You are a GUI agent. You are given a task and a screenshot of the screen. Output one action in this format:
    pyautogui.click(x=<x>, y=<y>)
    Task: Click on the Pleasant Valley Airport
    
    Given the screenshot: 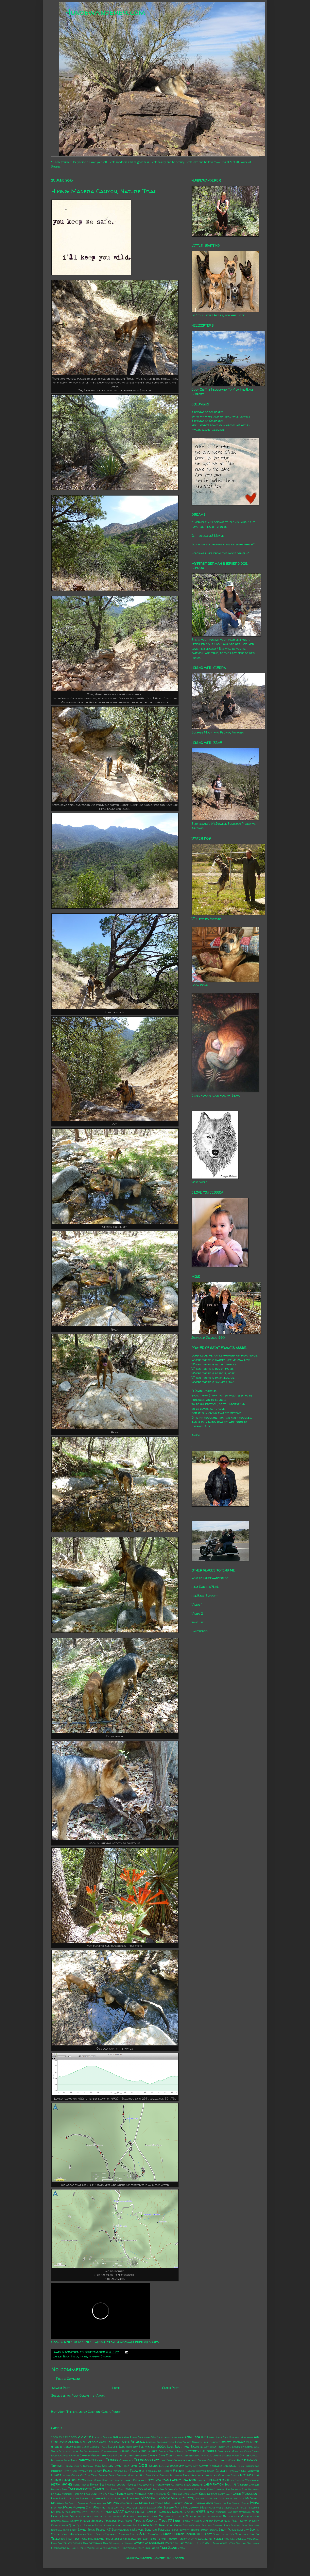 What is the action you would take?
    pyautogui.click(x=197, y=2521)
    